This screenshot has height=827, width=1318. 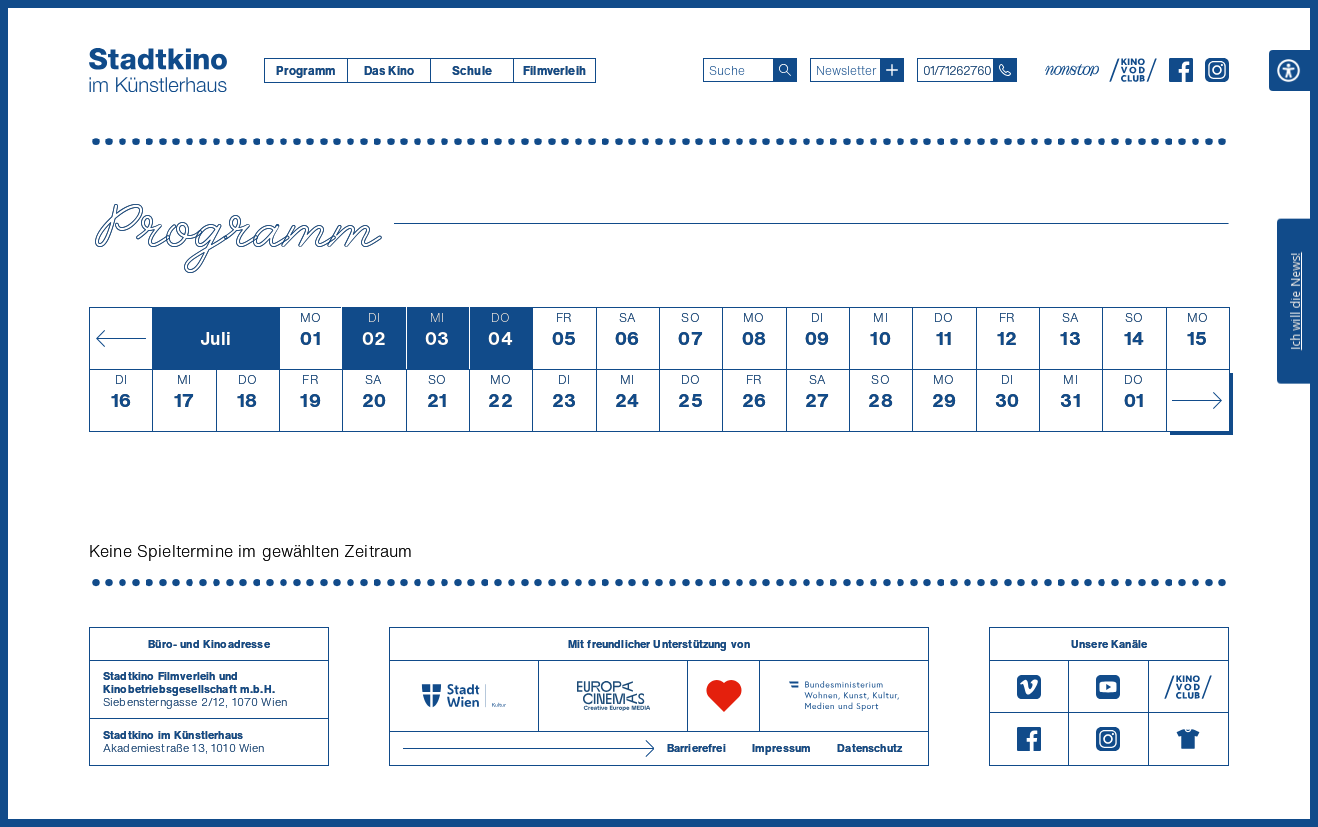 What do you see at coordinates (1181, 76) in the screenshot?
I see `[Facebook]` at bounding box center [1181, 76].